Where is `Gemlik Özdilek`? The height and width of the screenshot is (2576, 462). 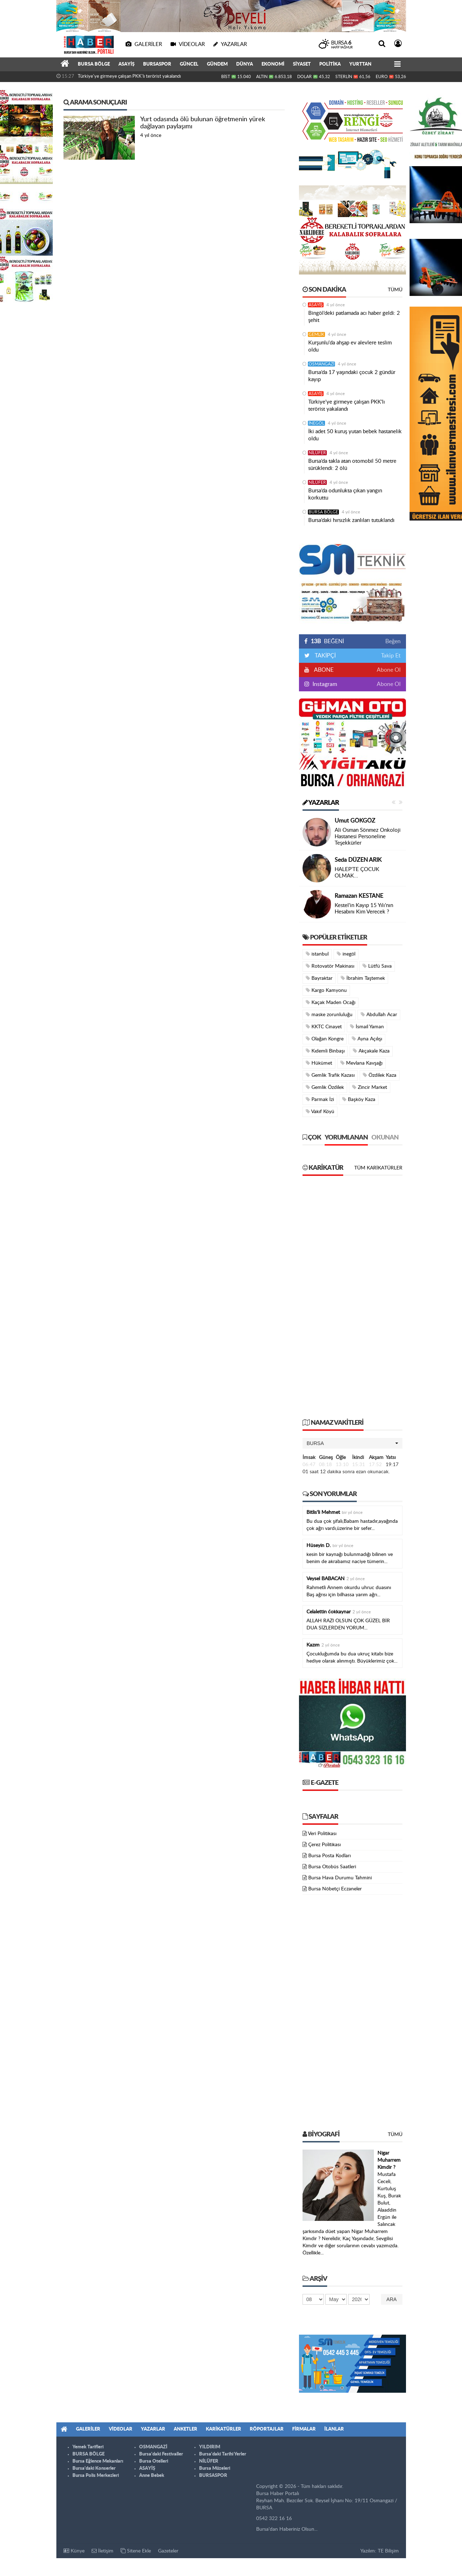
Gemlik Özdilek is located at coordinates (325, 1087).